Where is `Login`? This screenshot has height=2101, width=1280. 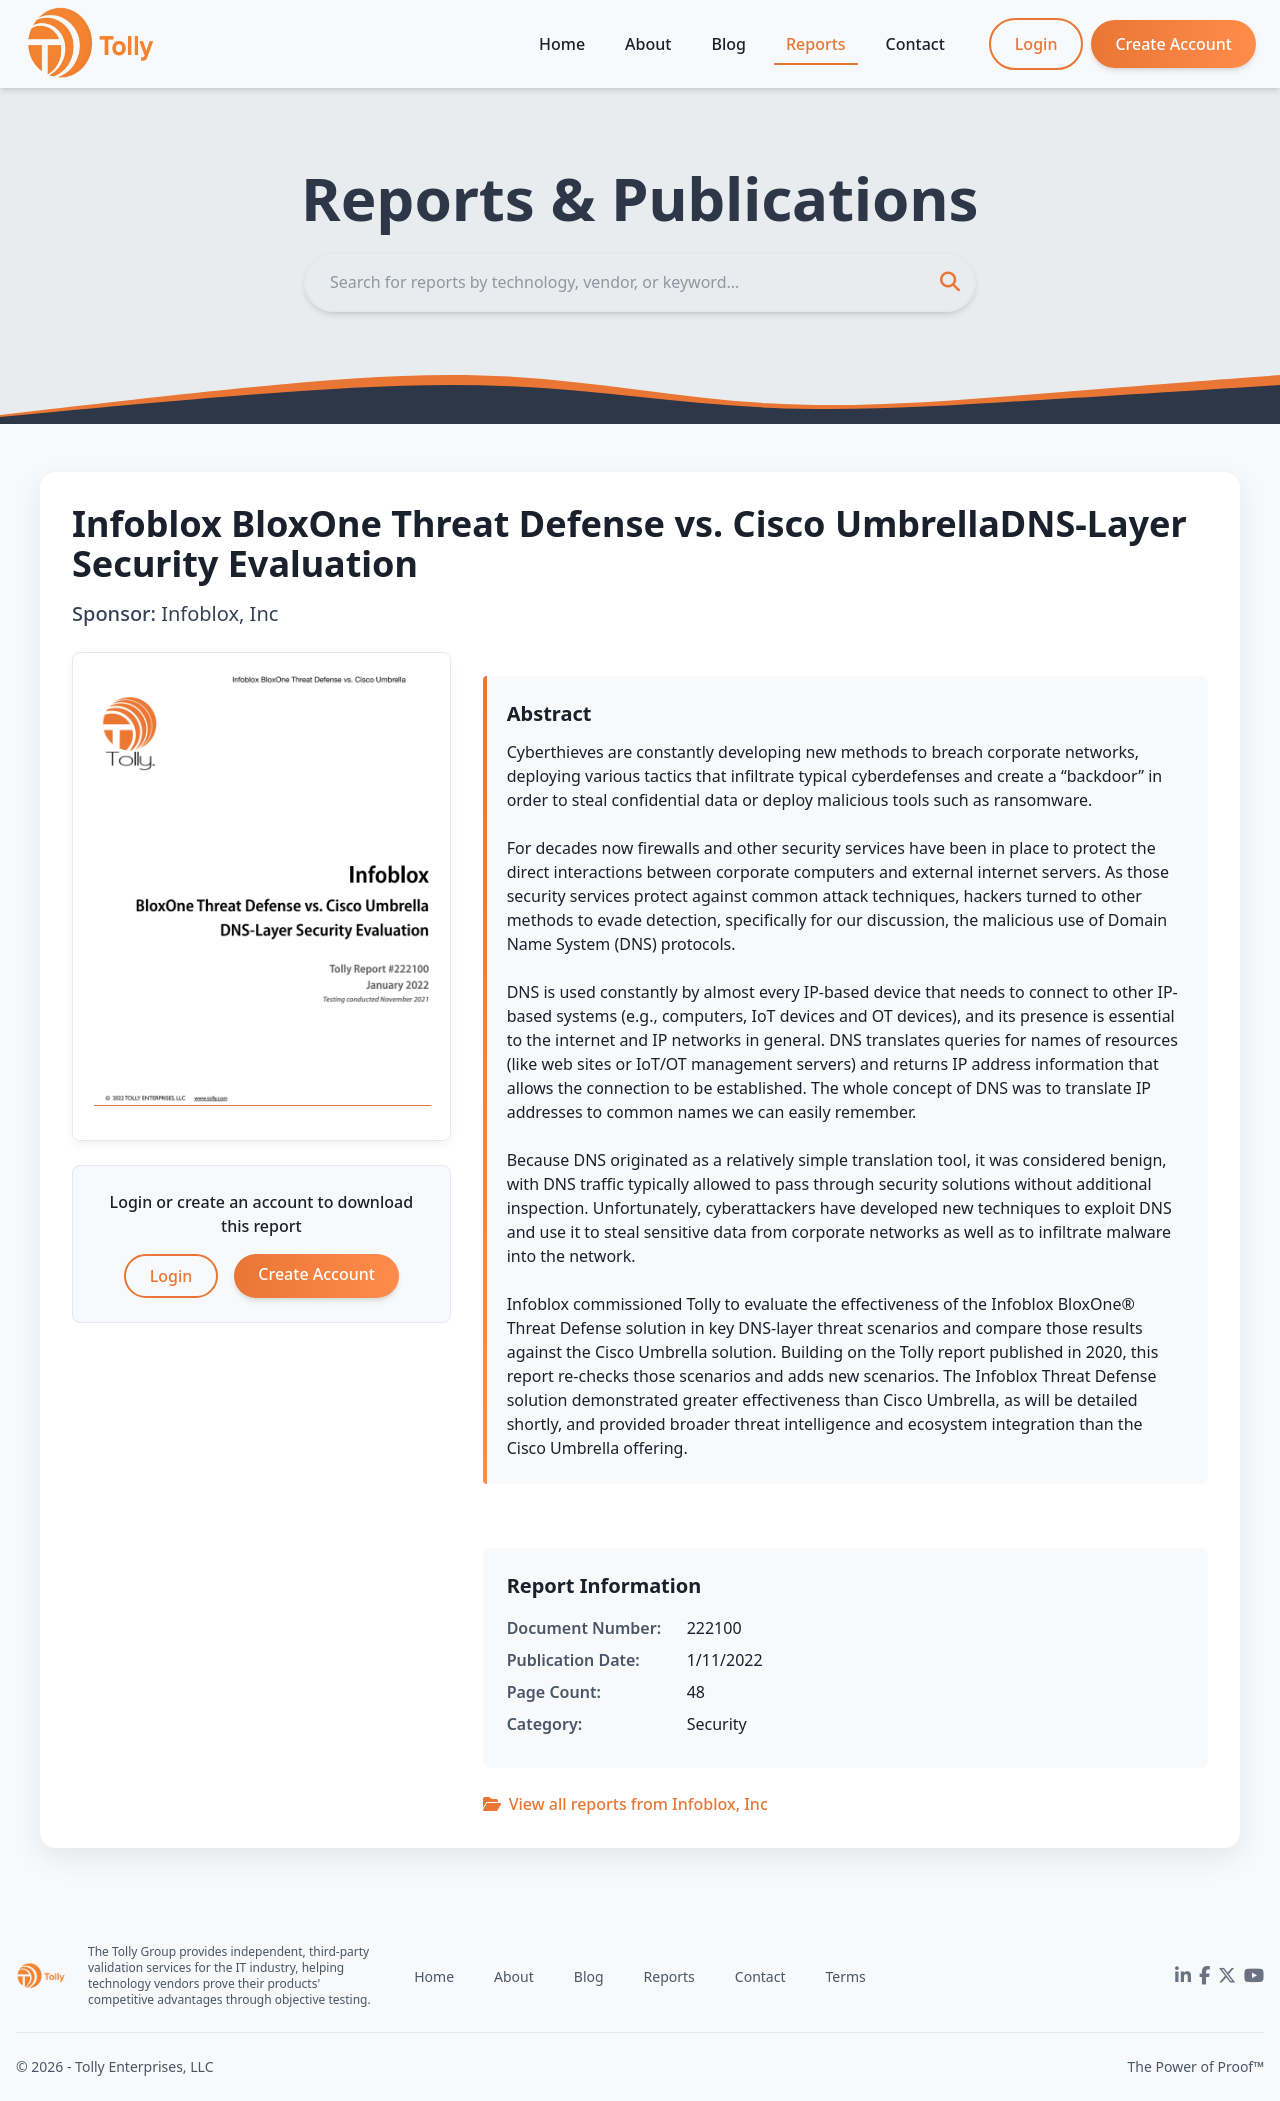
Login is located at coordinates (1036, 44).